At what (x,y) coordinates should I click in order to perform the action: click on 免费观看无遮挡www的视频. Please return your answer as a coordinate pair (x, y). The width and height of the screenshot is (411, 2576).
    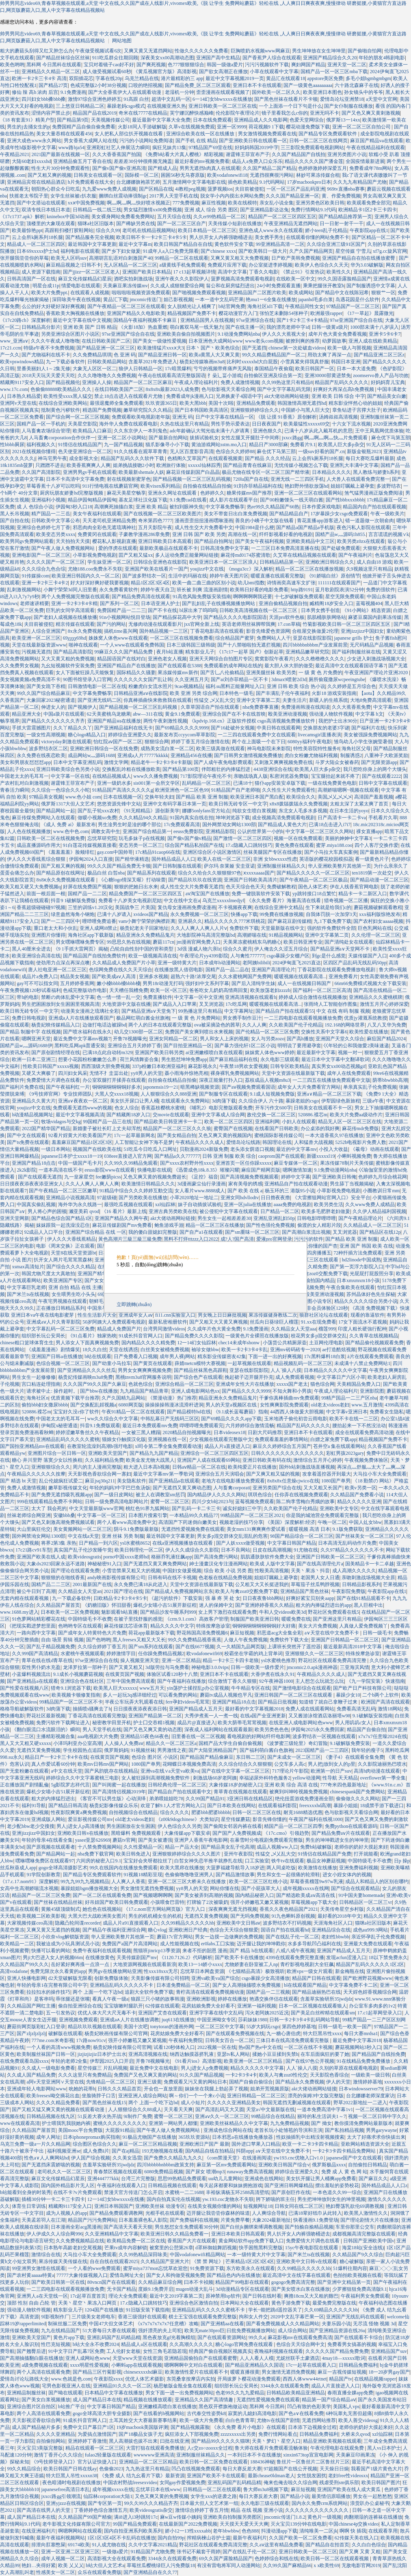
    Looking at the image, I should click on (82, 1108).